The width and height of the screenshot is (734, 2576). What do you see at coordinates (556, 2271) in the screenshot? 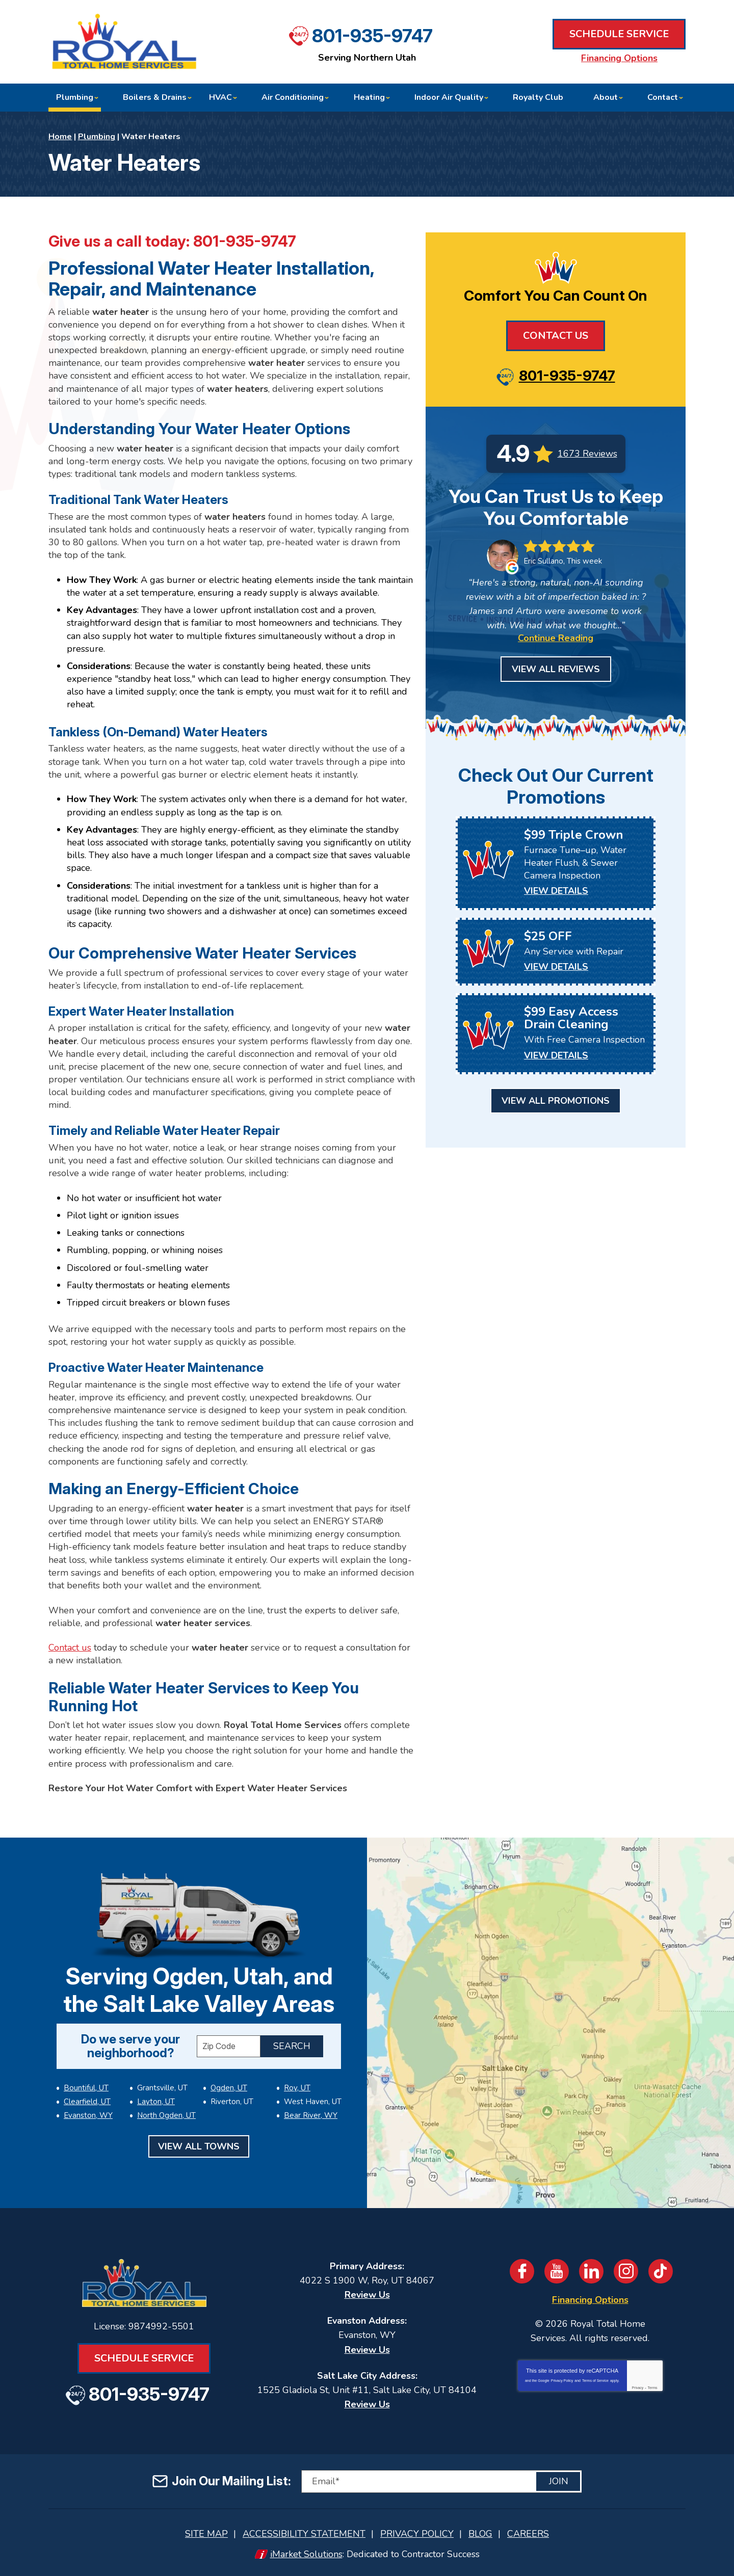
I see `YouTube` at bounding box center [556, 2271].